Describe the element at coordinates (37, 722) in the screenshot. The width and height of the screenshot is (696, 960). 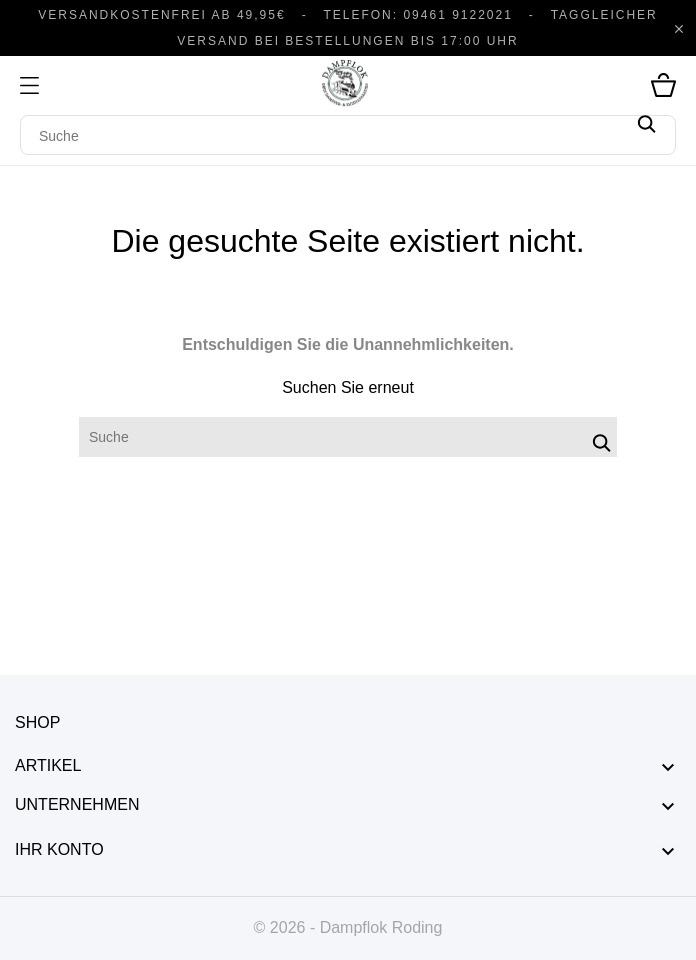
I see `Shop` at that location.